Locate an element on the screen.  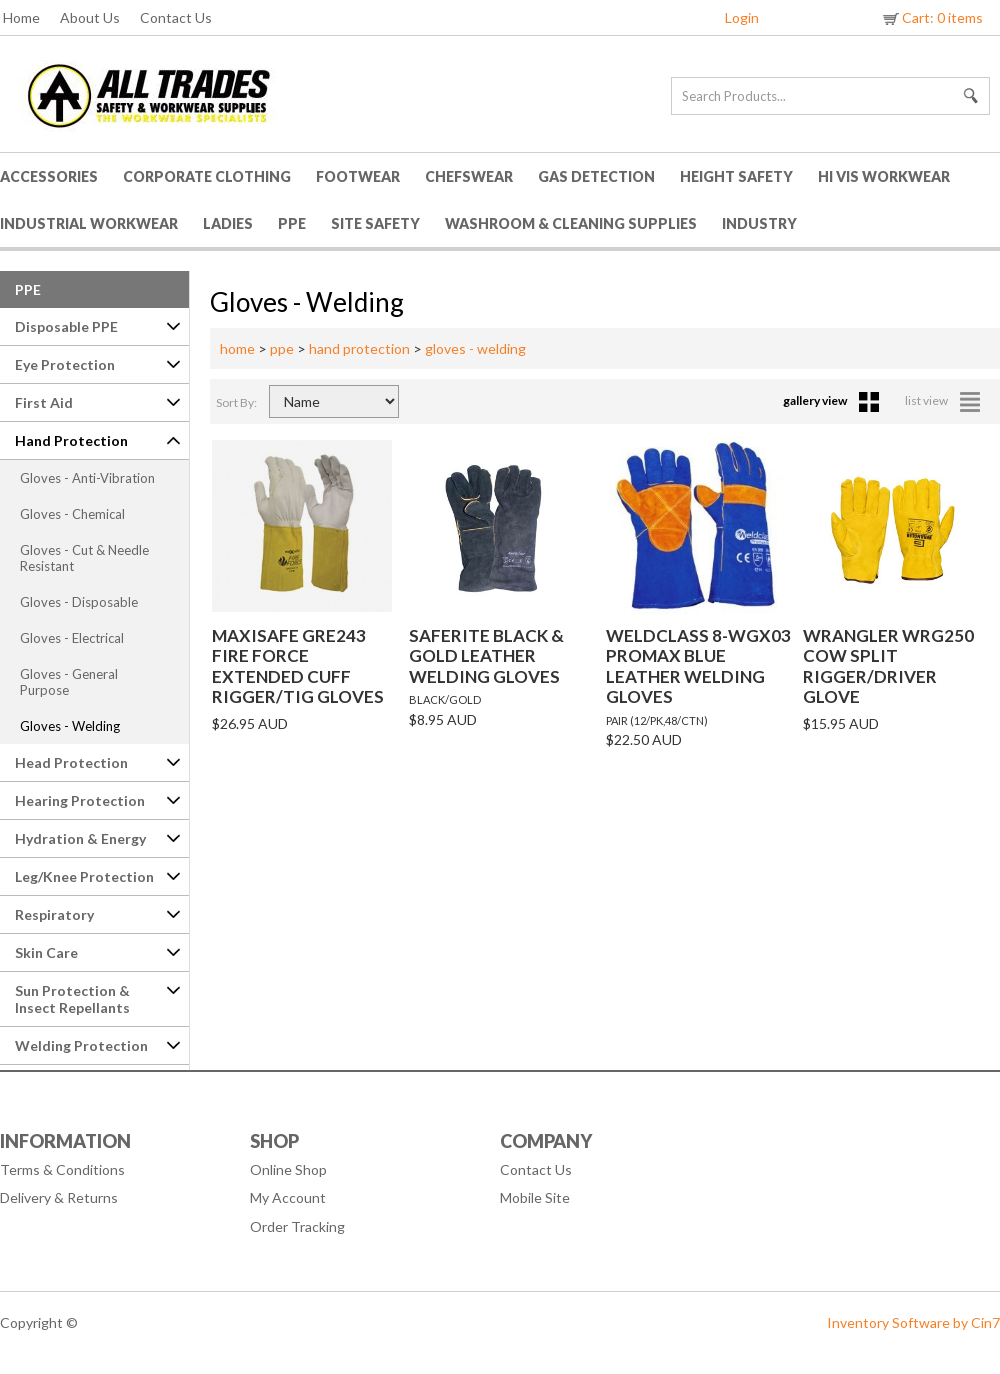
Industrial Workwear is located at coordinates (89, 223).